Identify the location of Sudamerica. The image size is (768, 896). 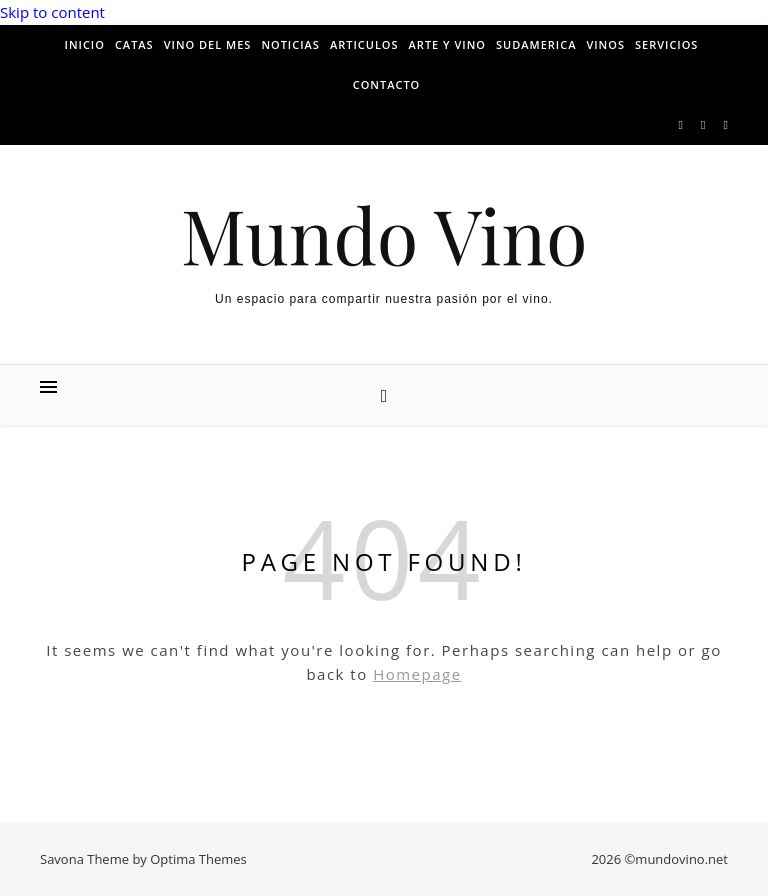
(536, 44).